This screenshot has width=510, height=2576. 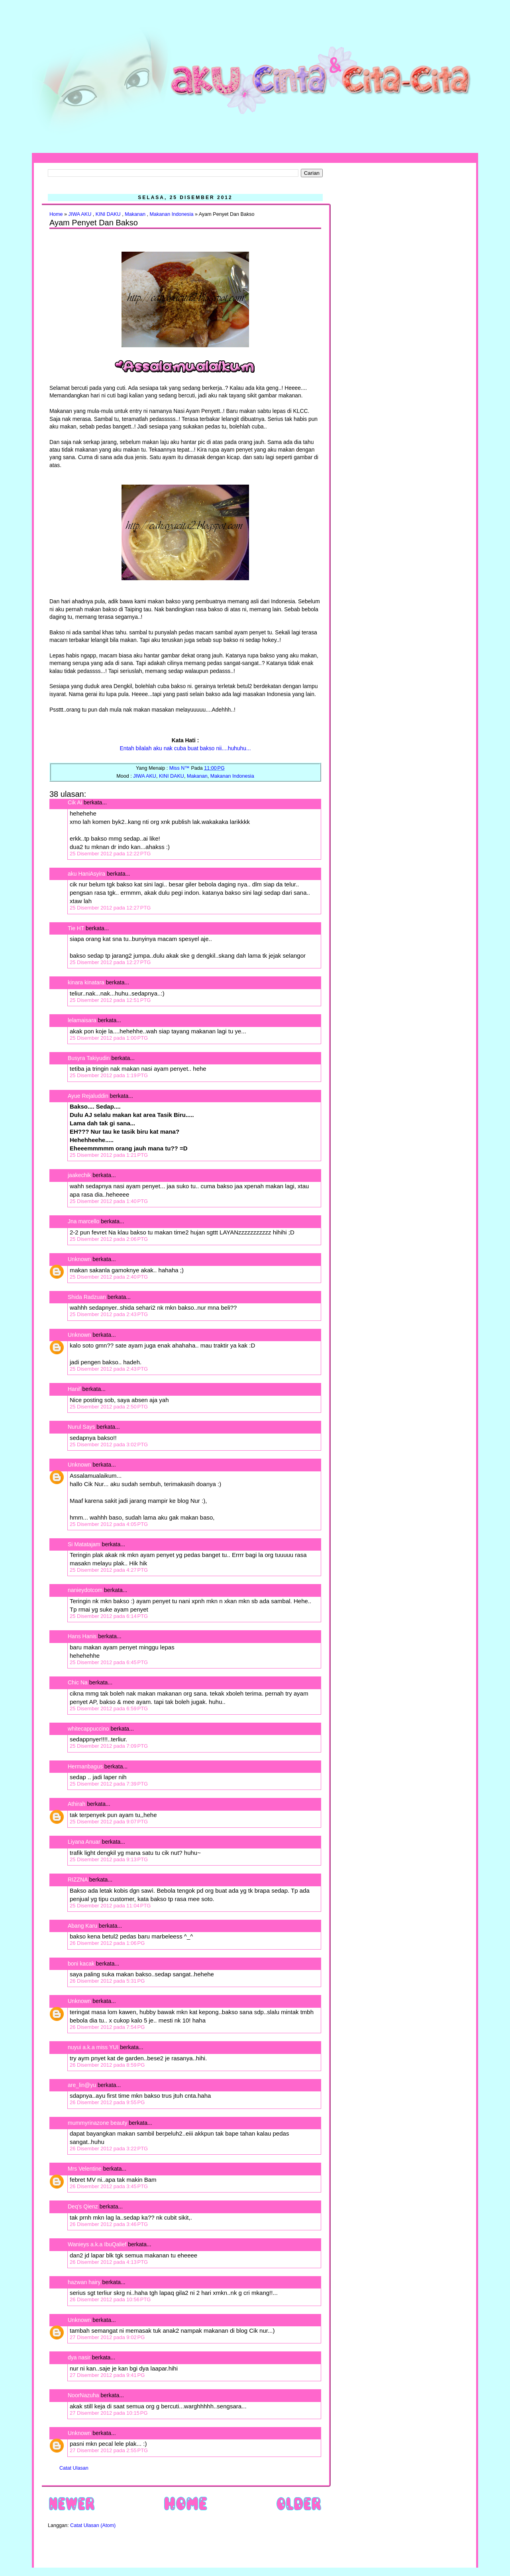 What do you see at coordinates (109, 1616) in the screenshot?
I see `25 Disember 2012 pada 6:14 PTG` at bounding box center [109, 1616].